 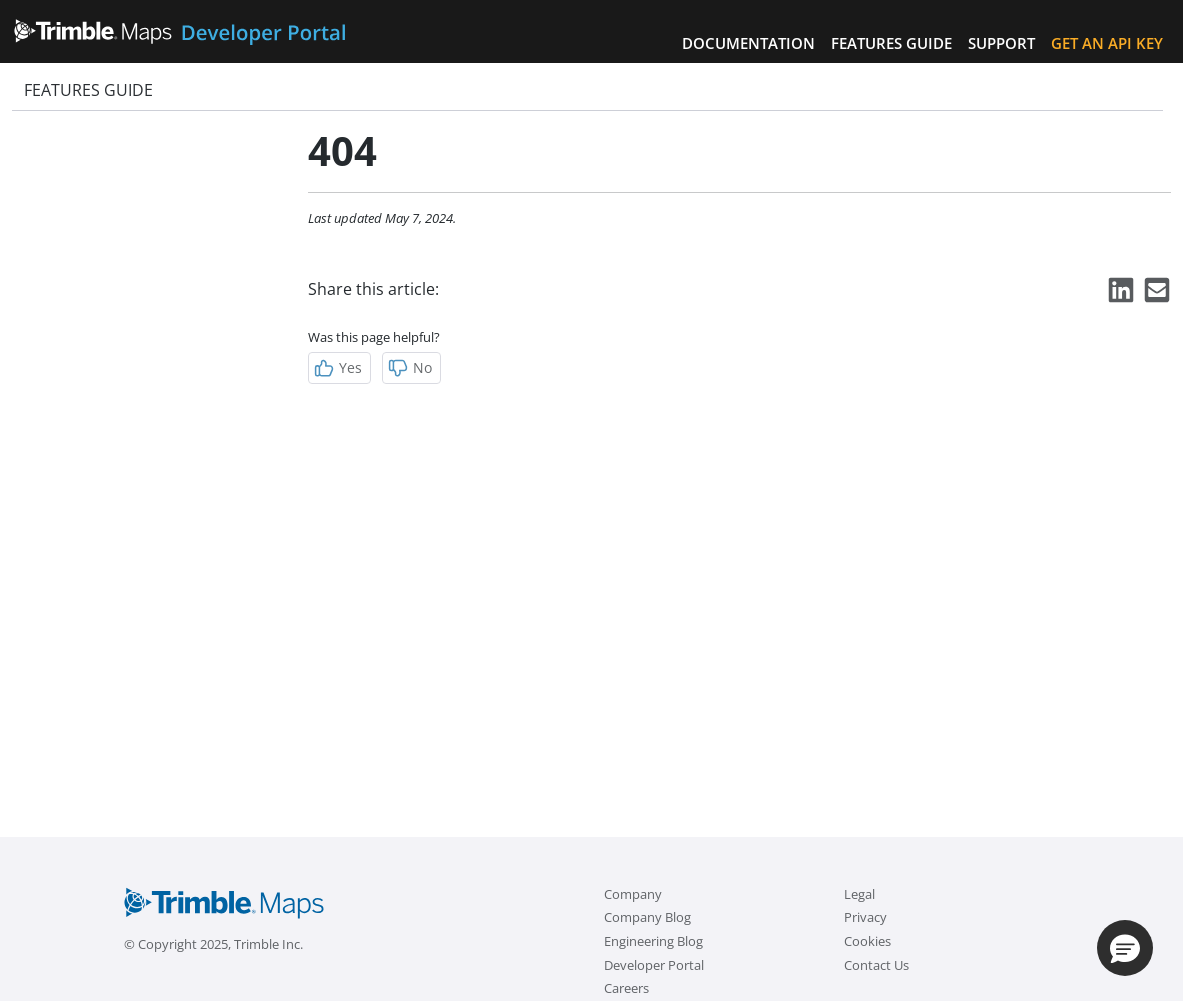 I want to click on Legal, so click(x=859, y=894).